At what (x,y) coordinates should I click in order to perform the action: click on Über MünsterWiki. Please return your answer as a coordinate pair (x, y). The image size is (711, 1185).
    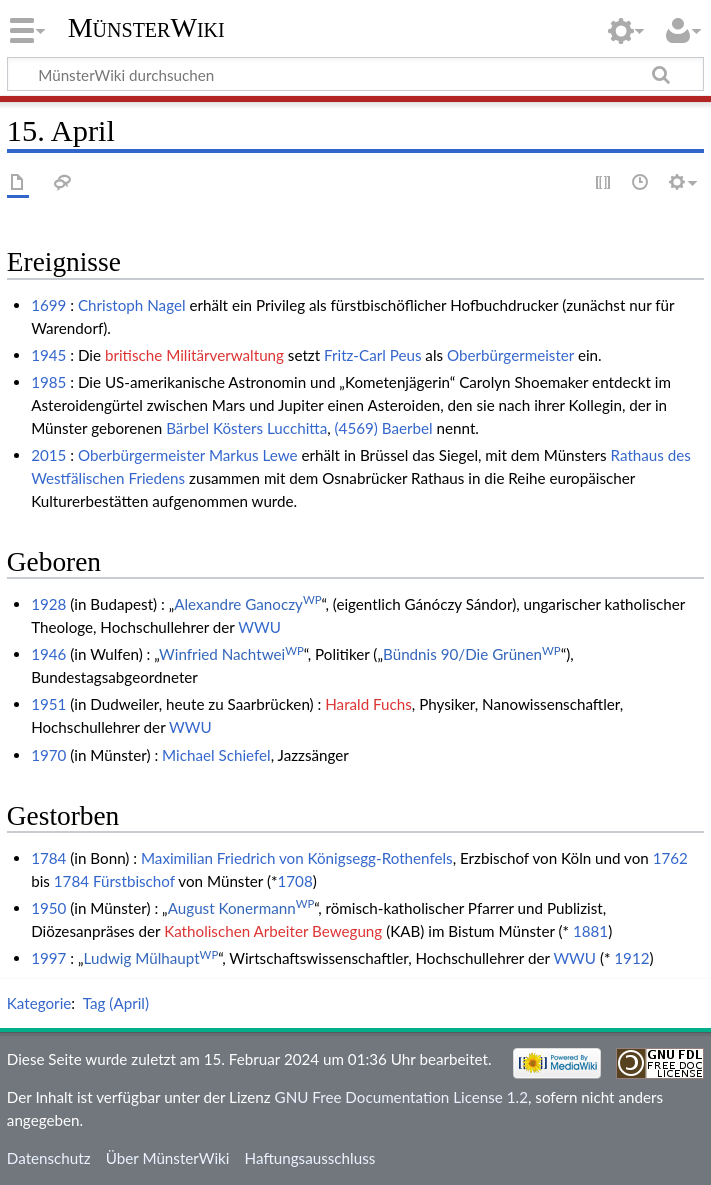
    Looking at the image, I should click on (168, 1158).